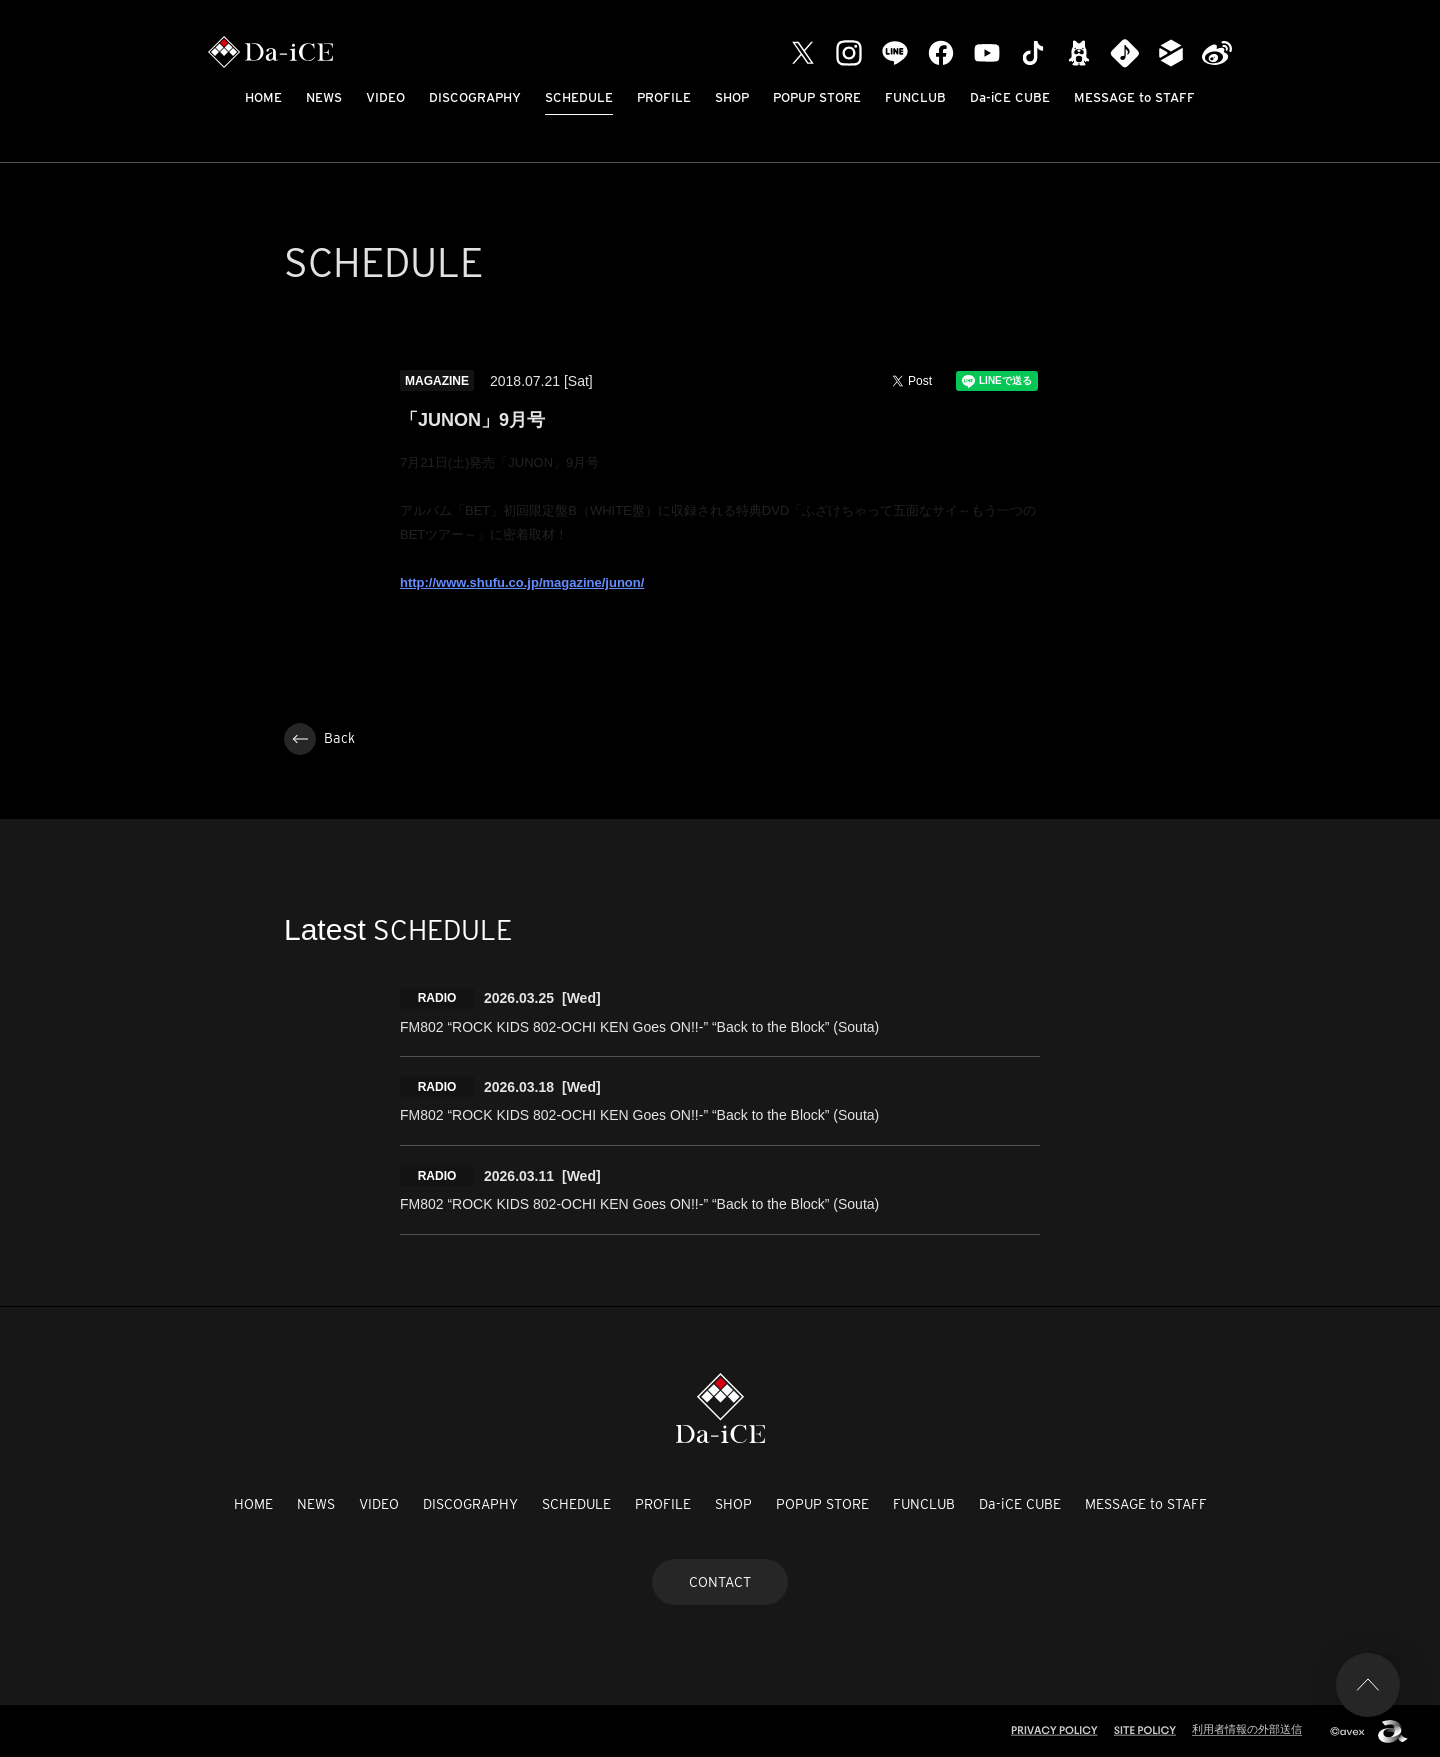 This screenshot has width=1440, height=1757. Describe the element at coordinates (915, 97) in the screenshot. I see `FUNCLUB` at that location.